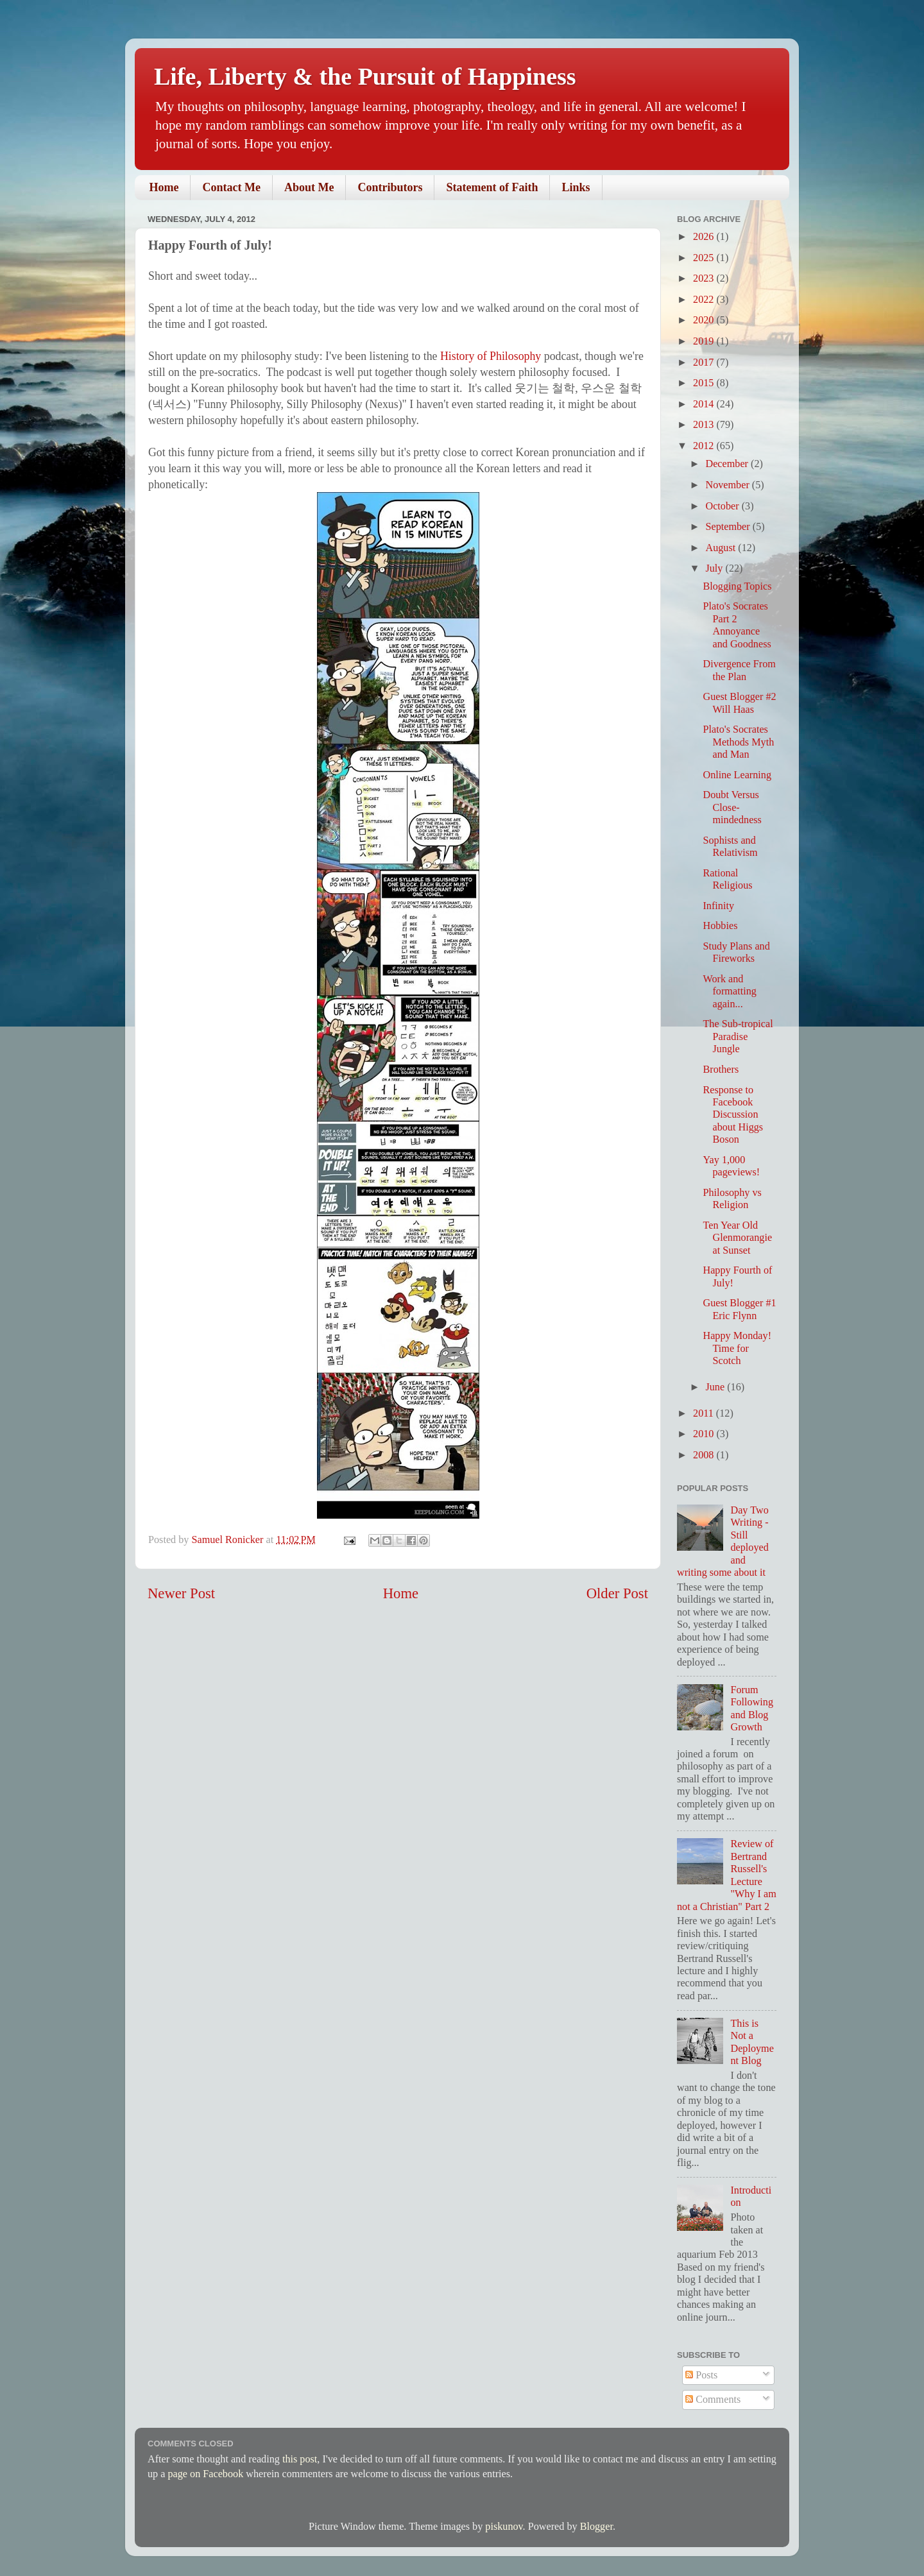 The width and height of the screenshot is (924, 2576). Describe the element at coordinates (365, 76) in the screenshot. I see `Life, Liberty & the Pursuit of Happiness` at that location.